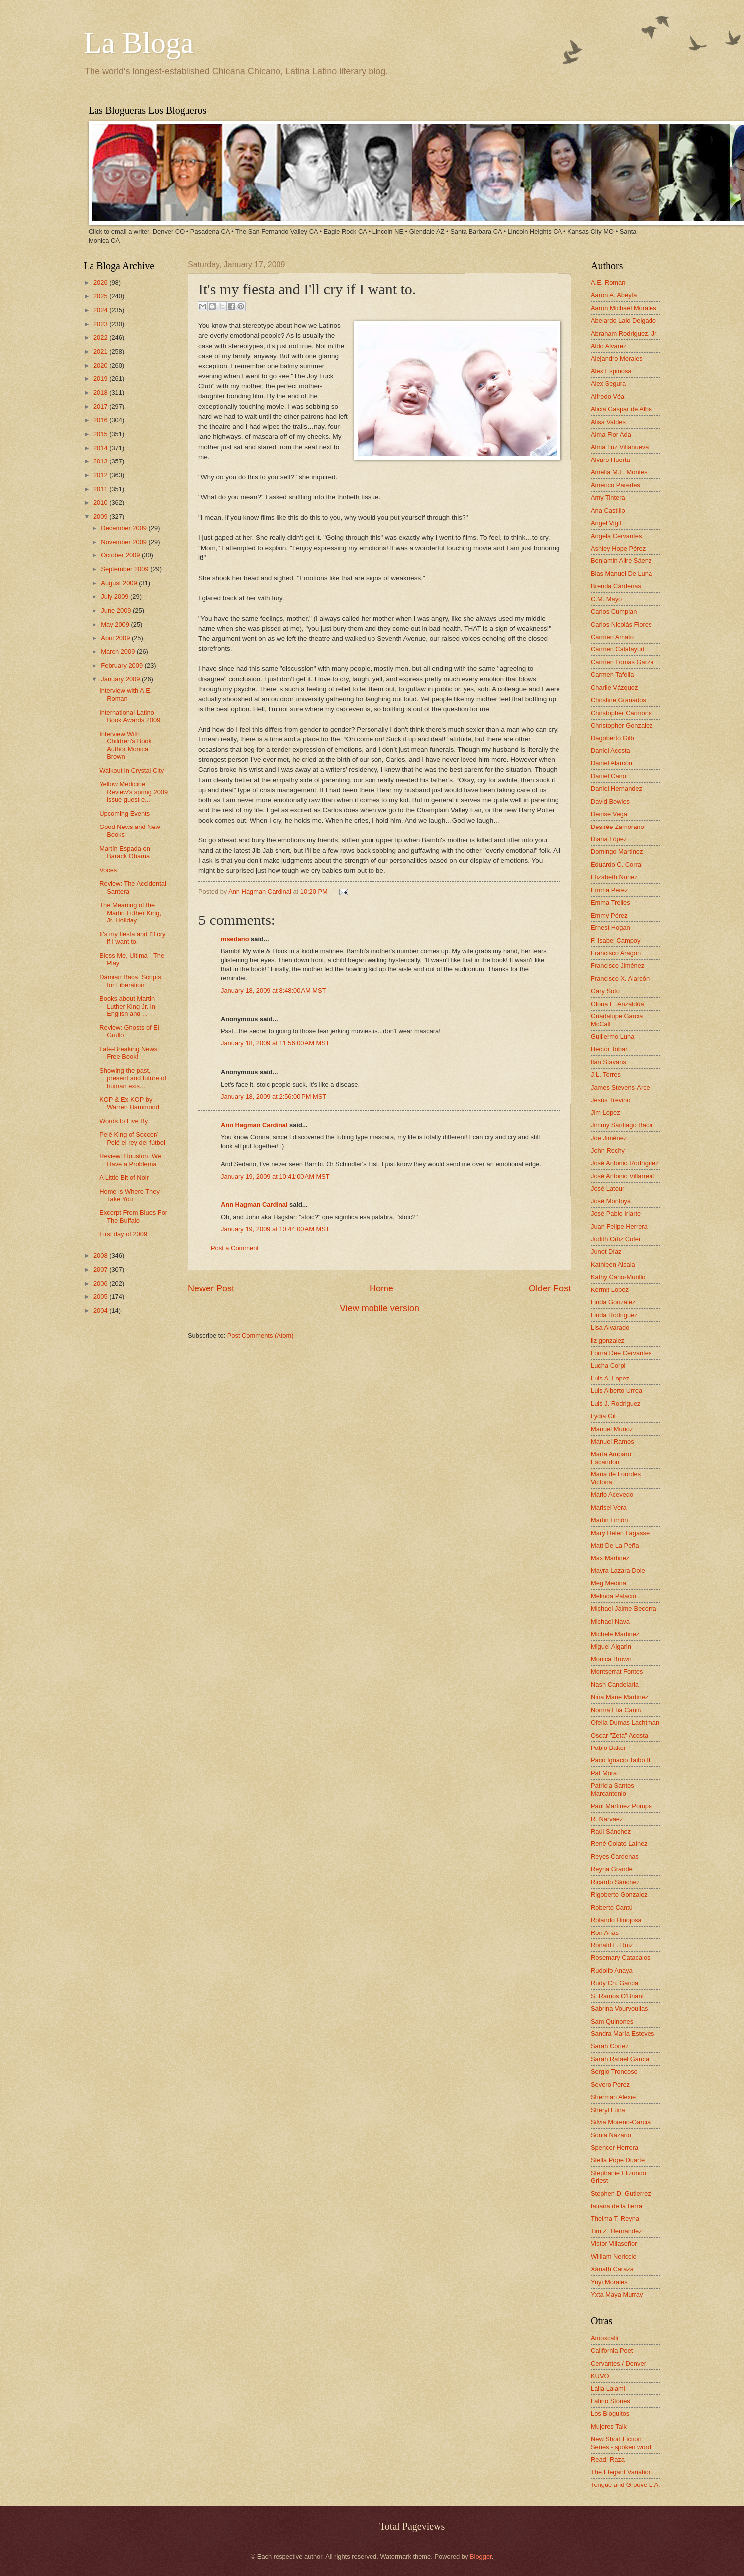  Describe the element at coordinates (611, 1831) in the screenshot. I see `Raúl Sánchez` at that location.